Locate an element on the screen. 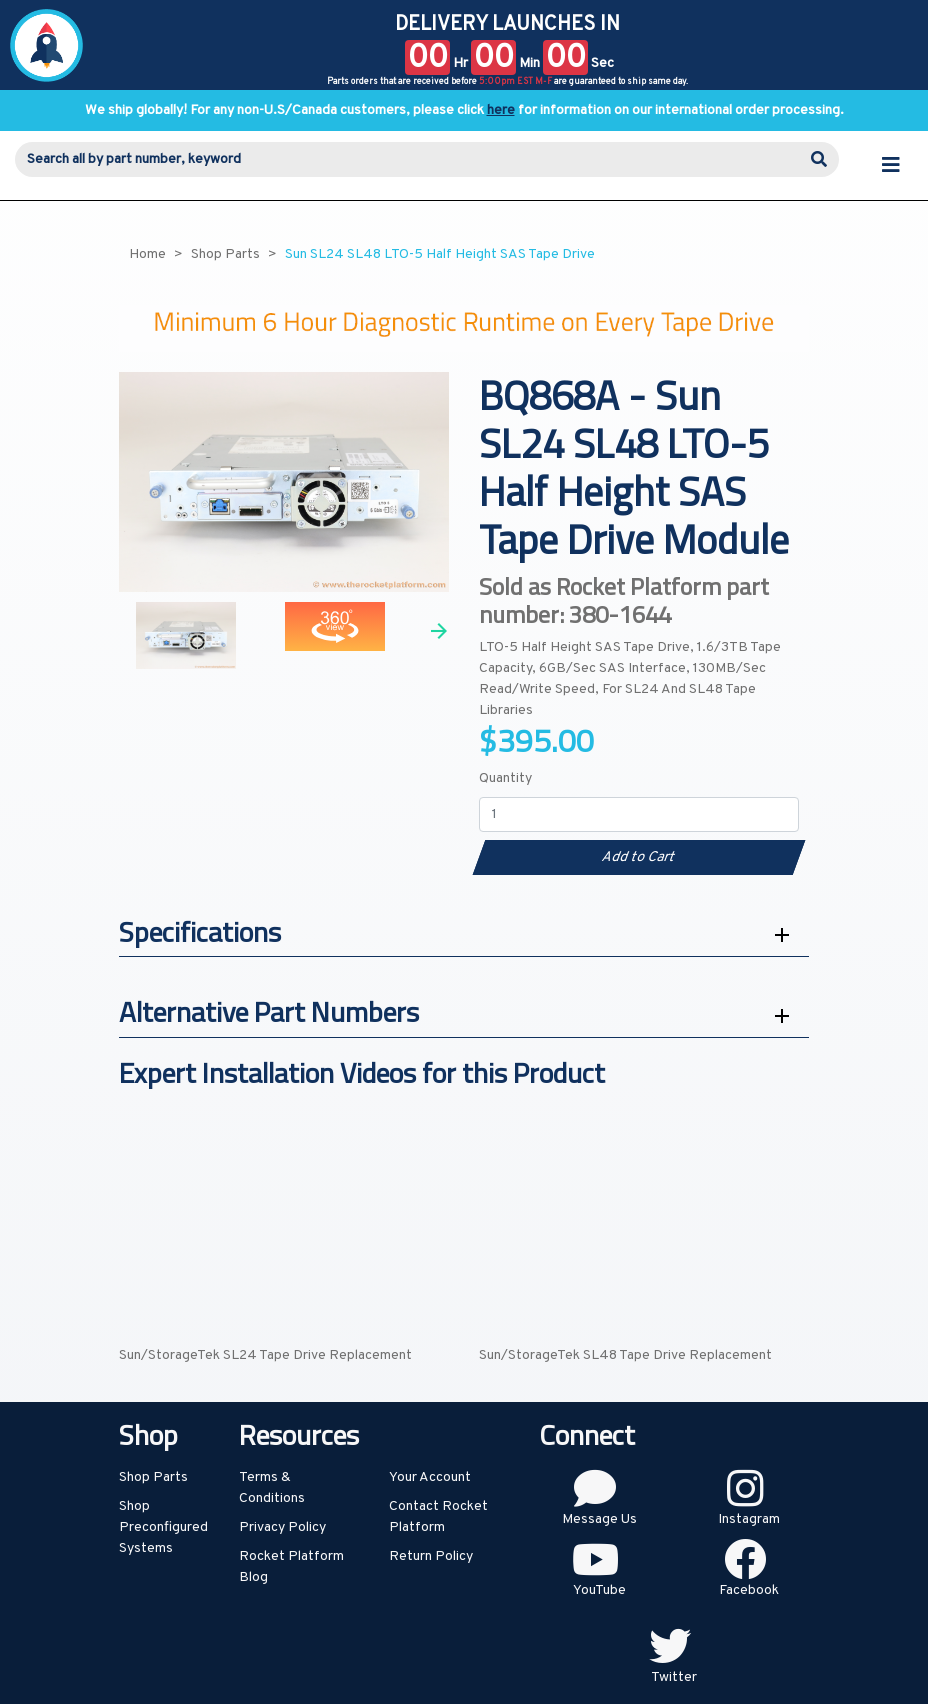 The width and height of the screenshot is (928, 1704). Facebook is located at coordinates (749, 1590).